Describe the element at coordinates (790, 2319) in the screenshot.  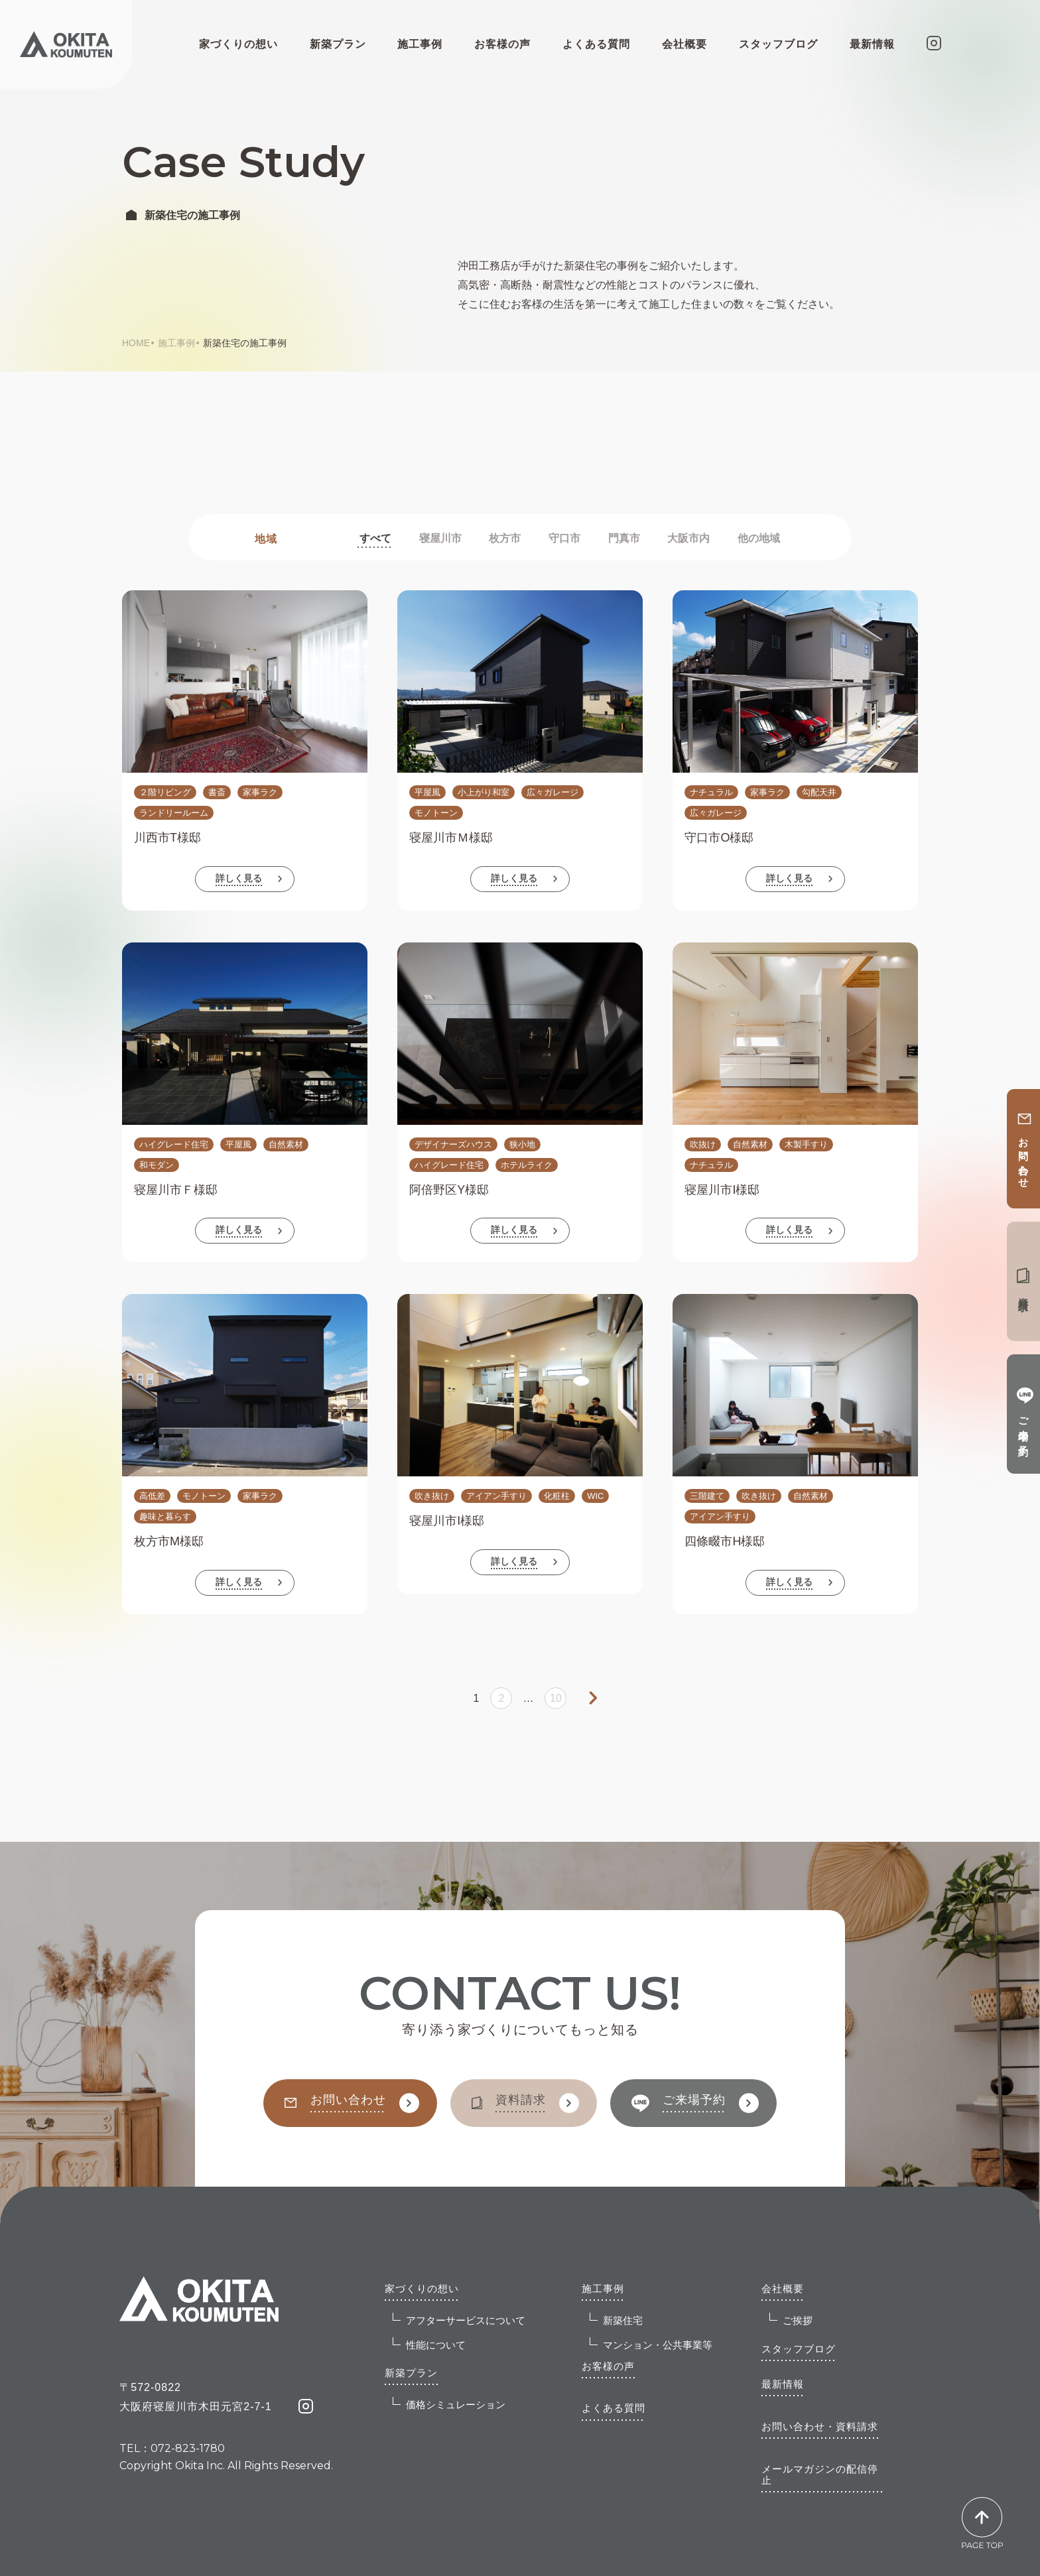
I see `ご挨拶` at that location.